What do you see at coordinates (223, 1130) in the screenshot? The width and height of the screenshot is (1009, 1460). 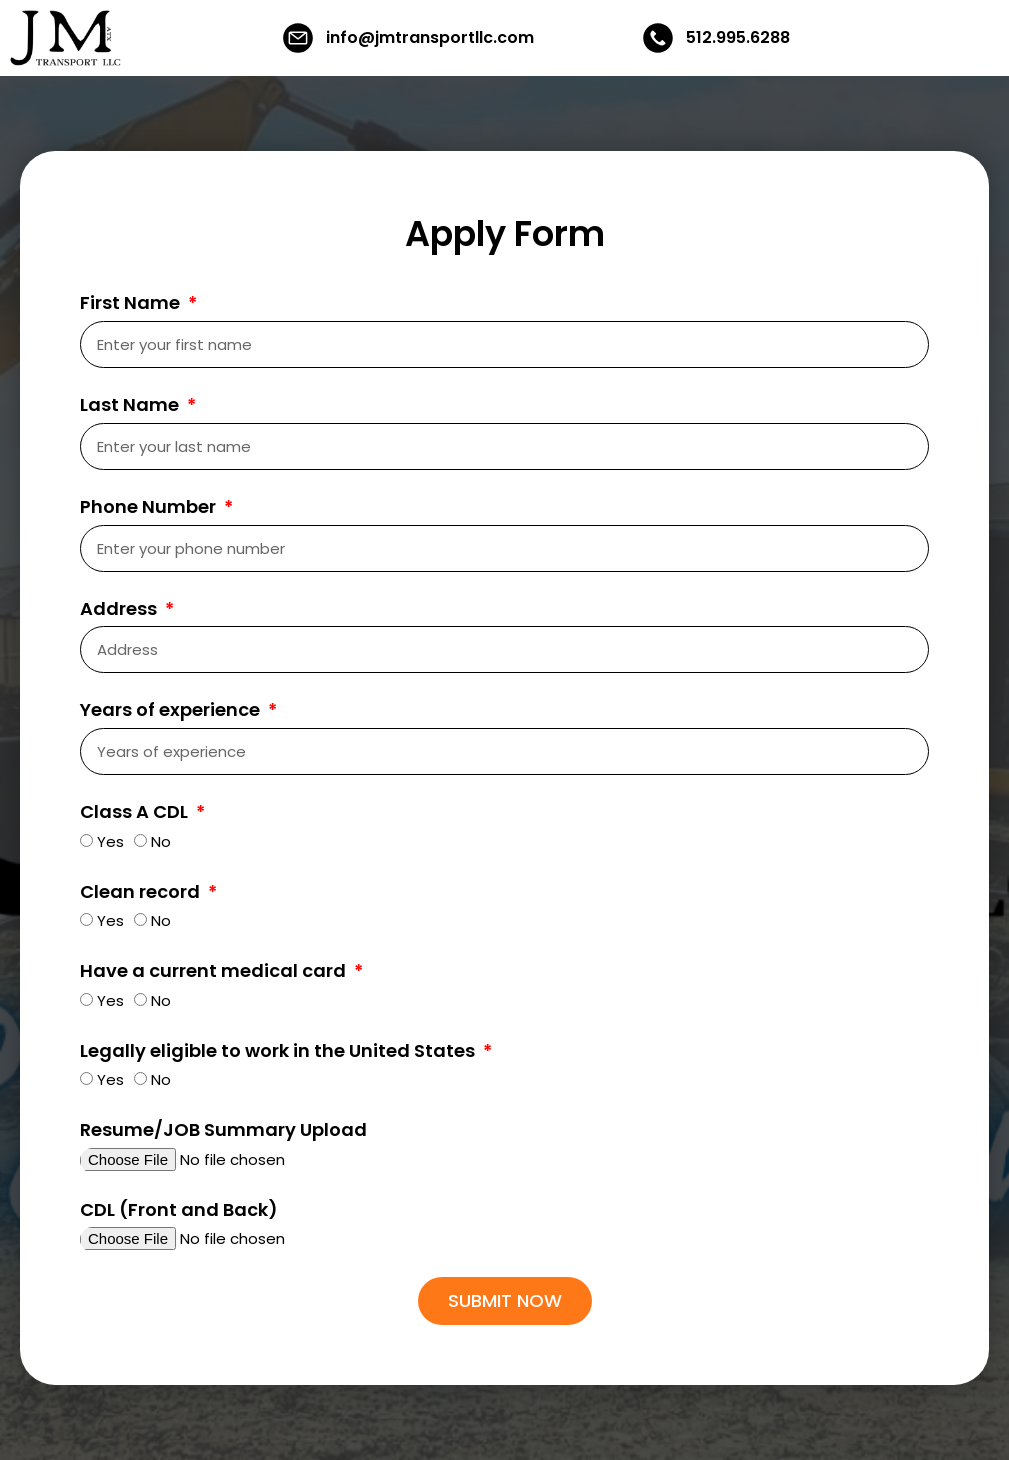 I see `Resume/JOB Summary Upload` at bounding box center [223, 1130].